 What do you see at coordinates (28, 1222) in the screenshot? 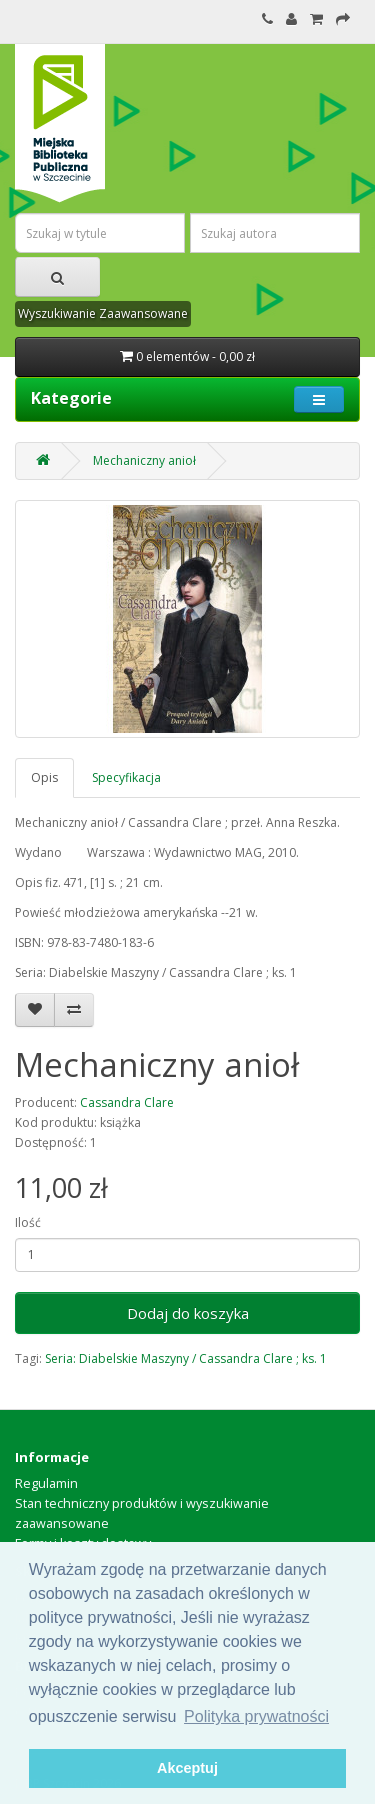
I see `Ilość` at bounding box center [28, 1222].